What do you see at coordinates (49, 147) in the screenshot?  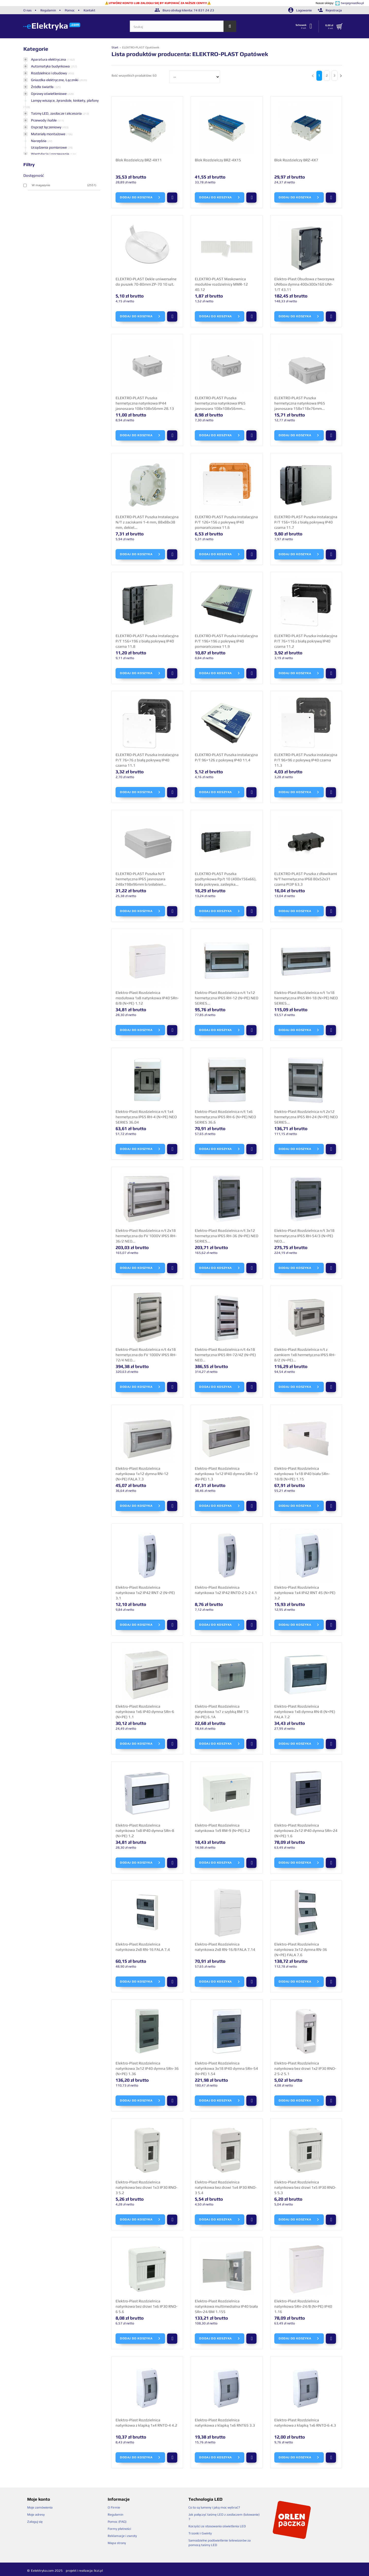 I see `Urządzenia pomiarowe` at bounding box center [49, 147].